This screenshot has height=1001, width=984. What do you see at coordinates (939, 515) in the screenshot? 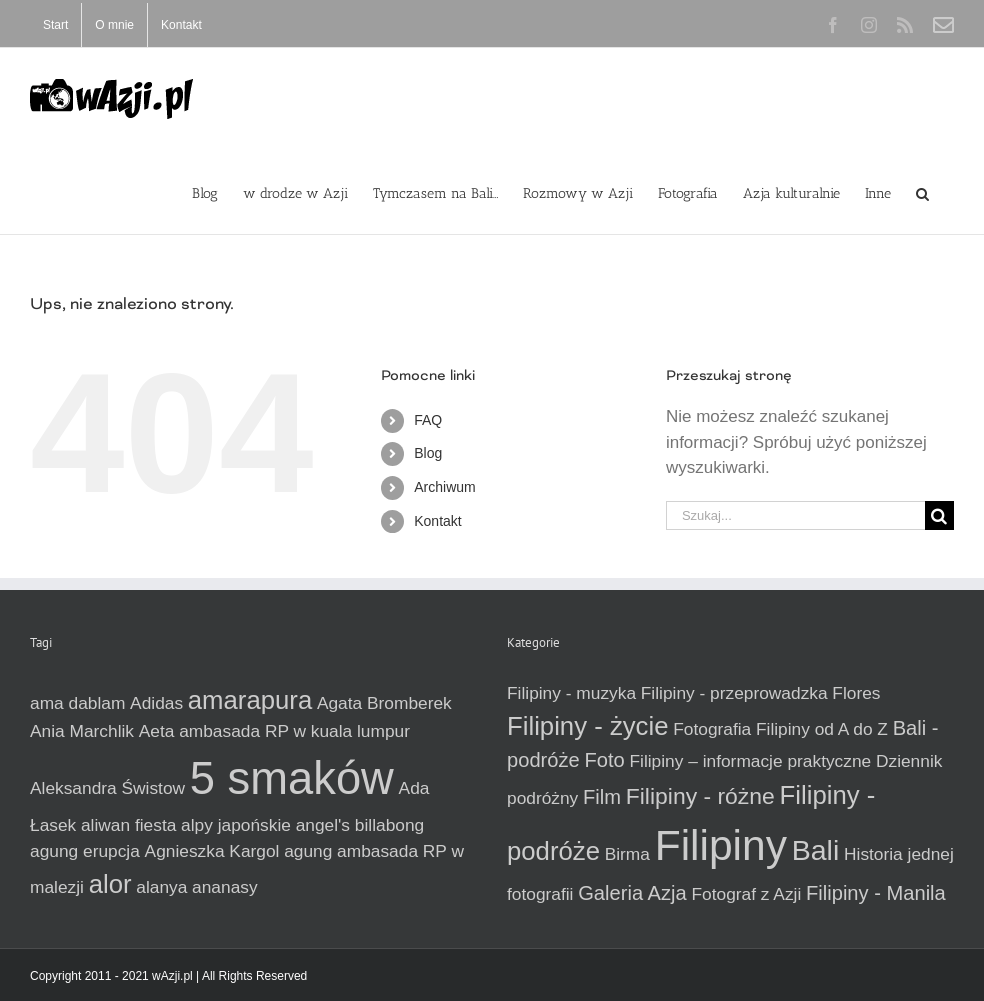
I see `[Szukaj]` at bounding box center [939, 515].